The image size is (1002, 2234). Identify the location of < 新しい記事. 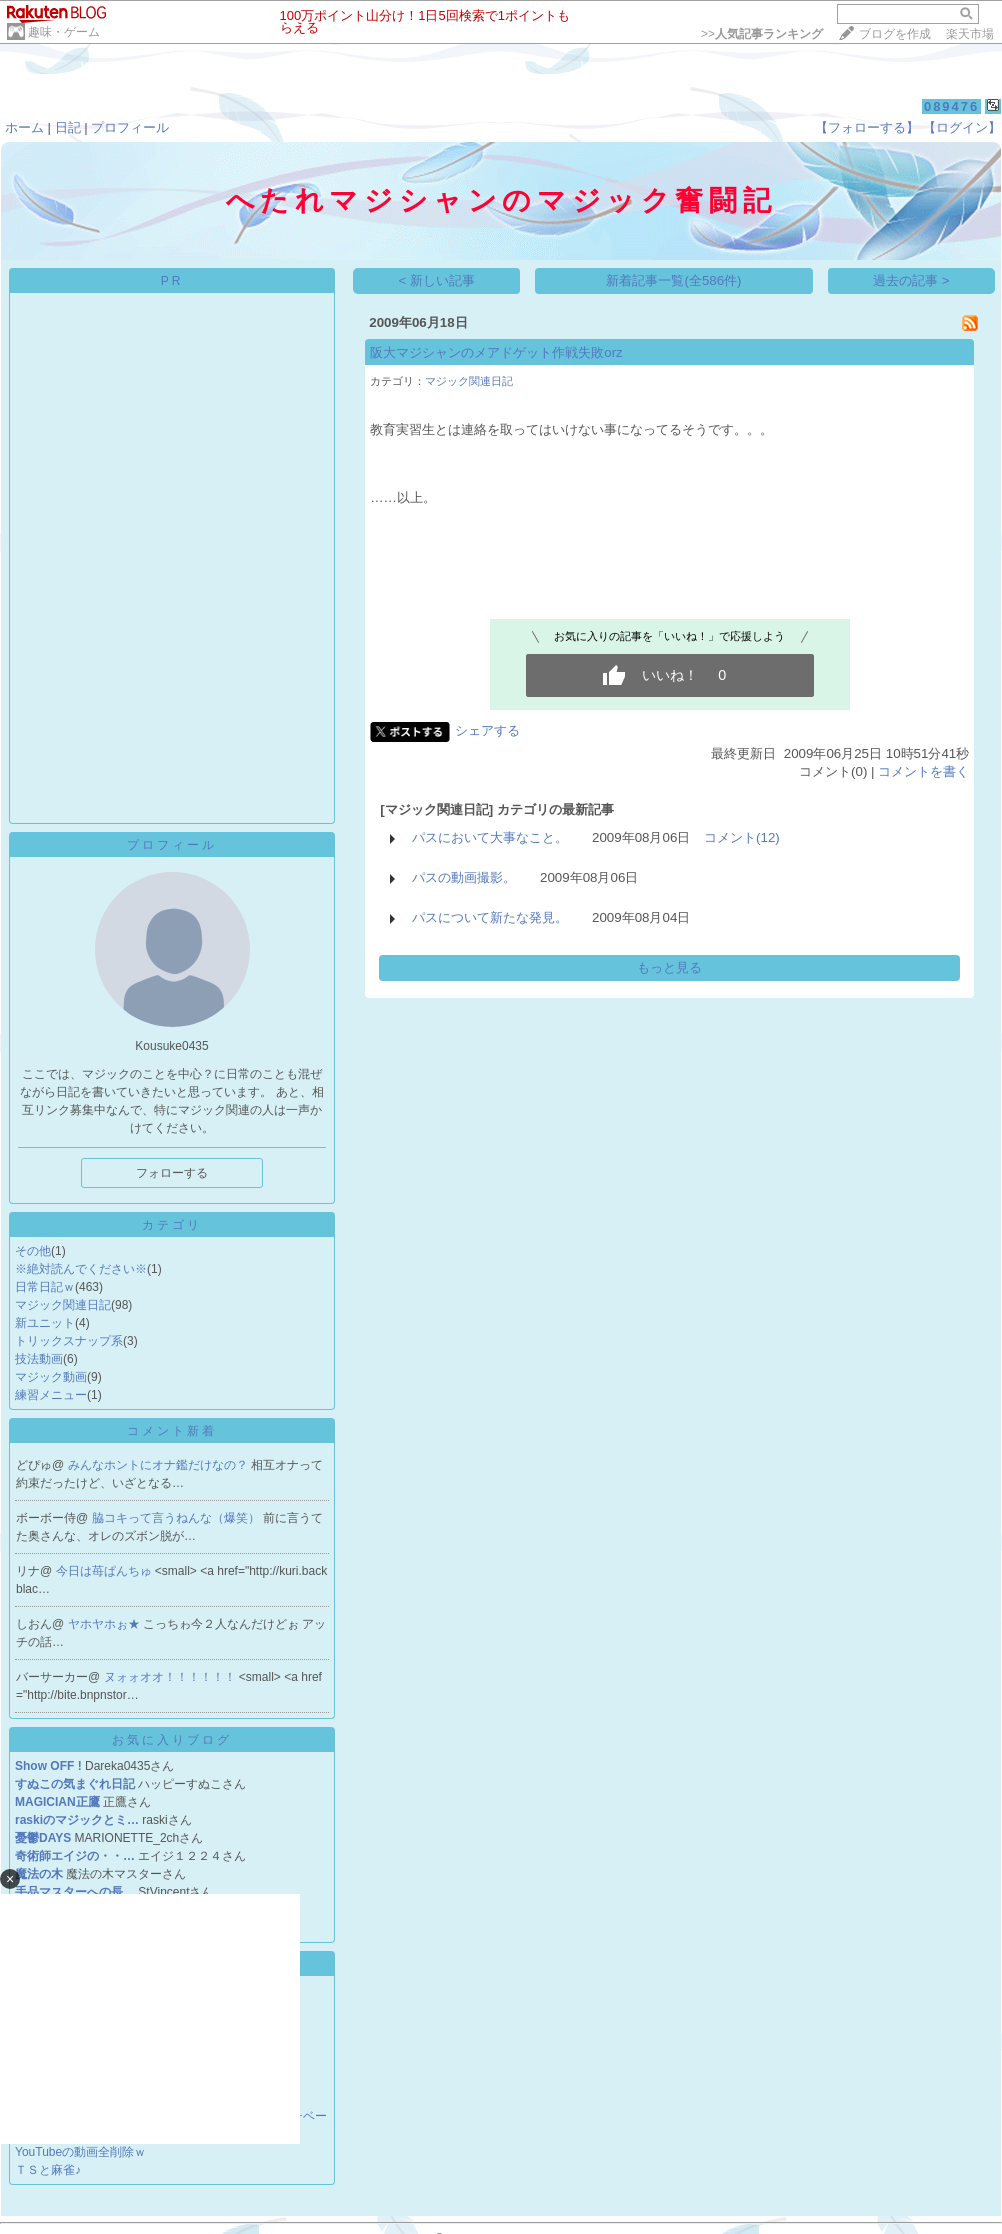
(437, 280).